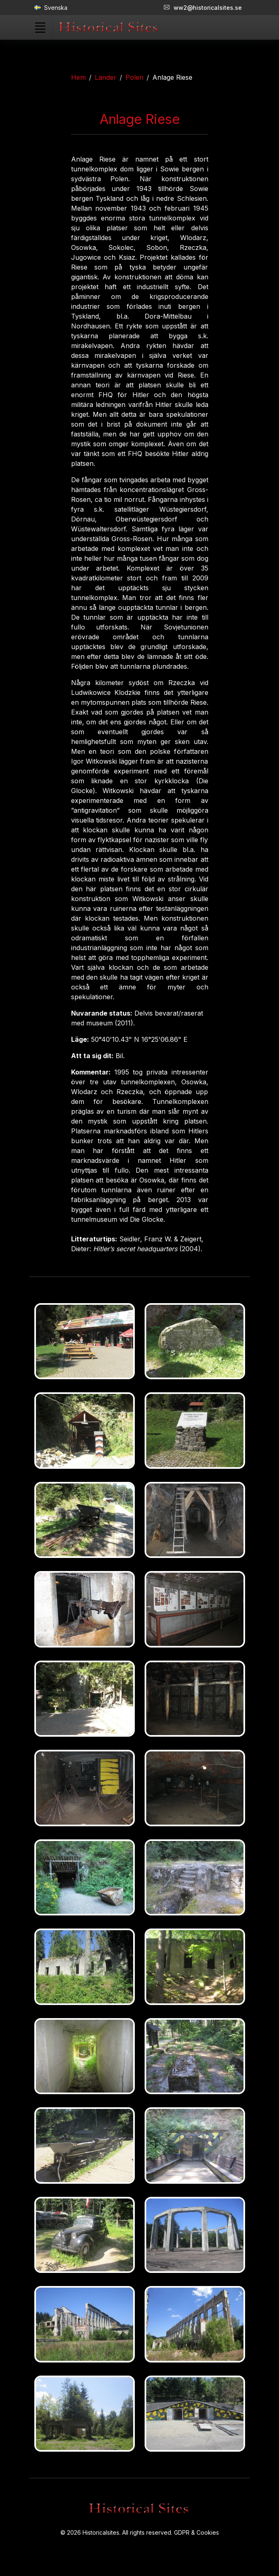 This screenshot has height=2576, width=279. I want to click on Hem, so click(78, 77).